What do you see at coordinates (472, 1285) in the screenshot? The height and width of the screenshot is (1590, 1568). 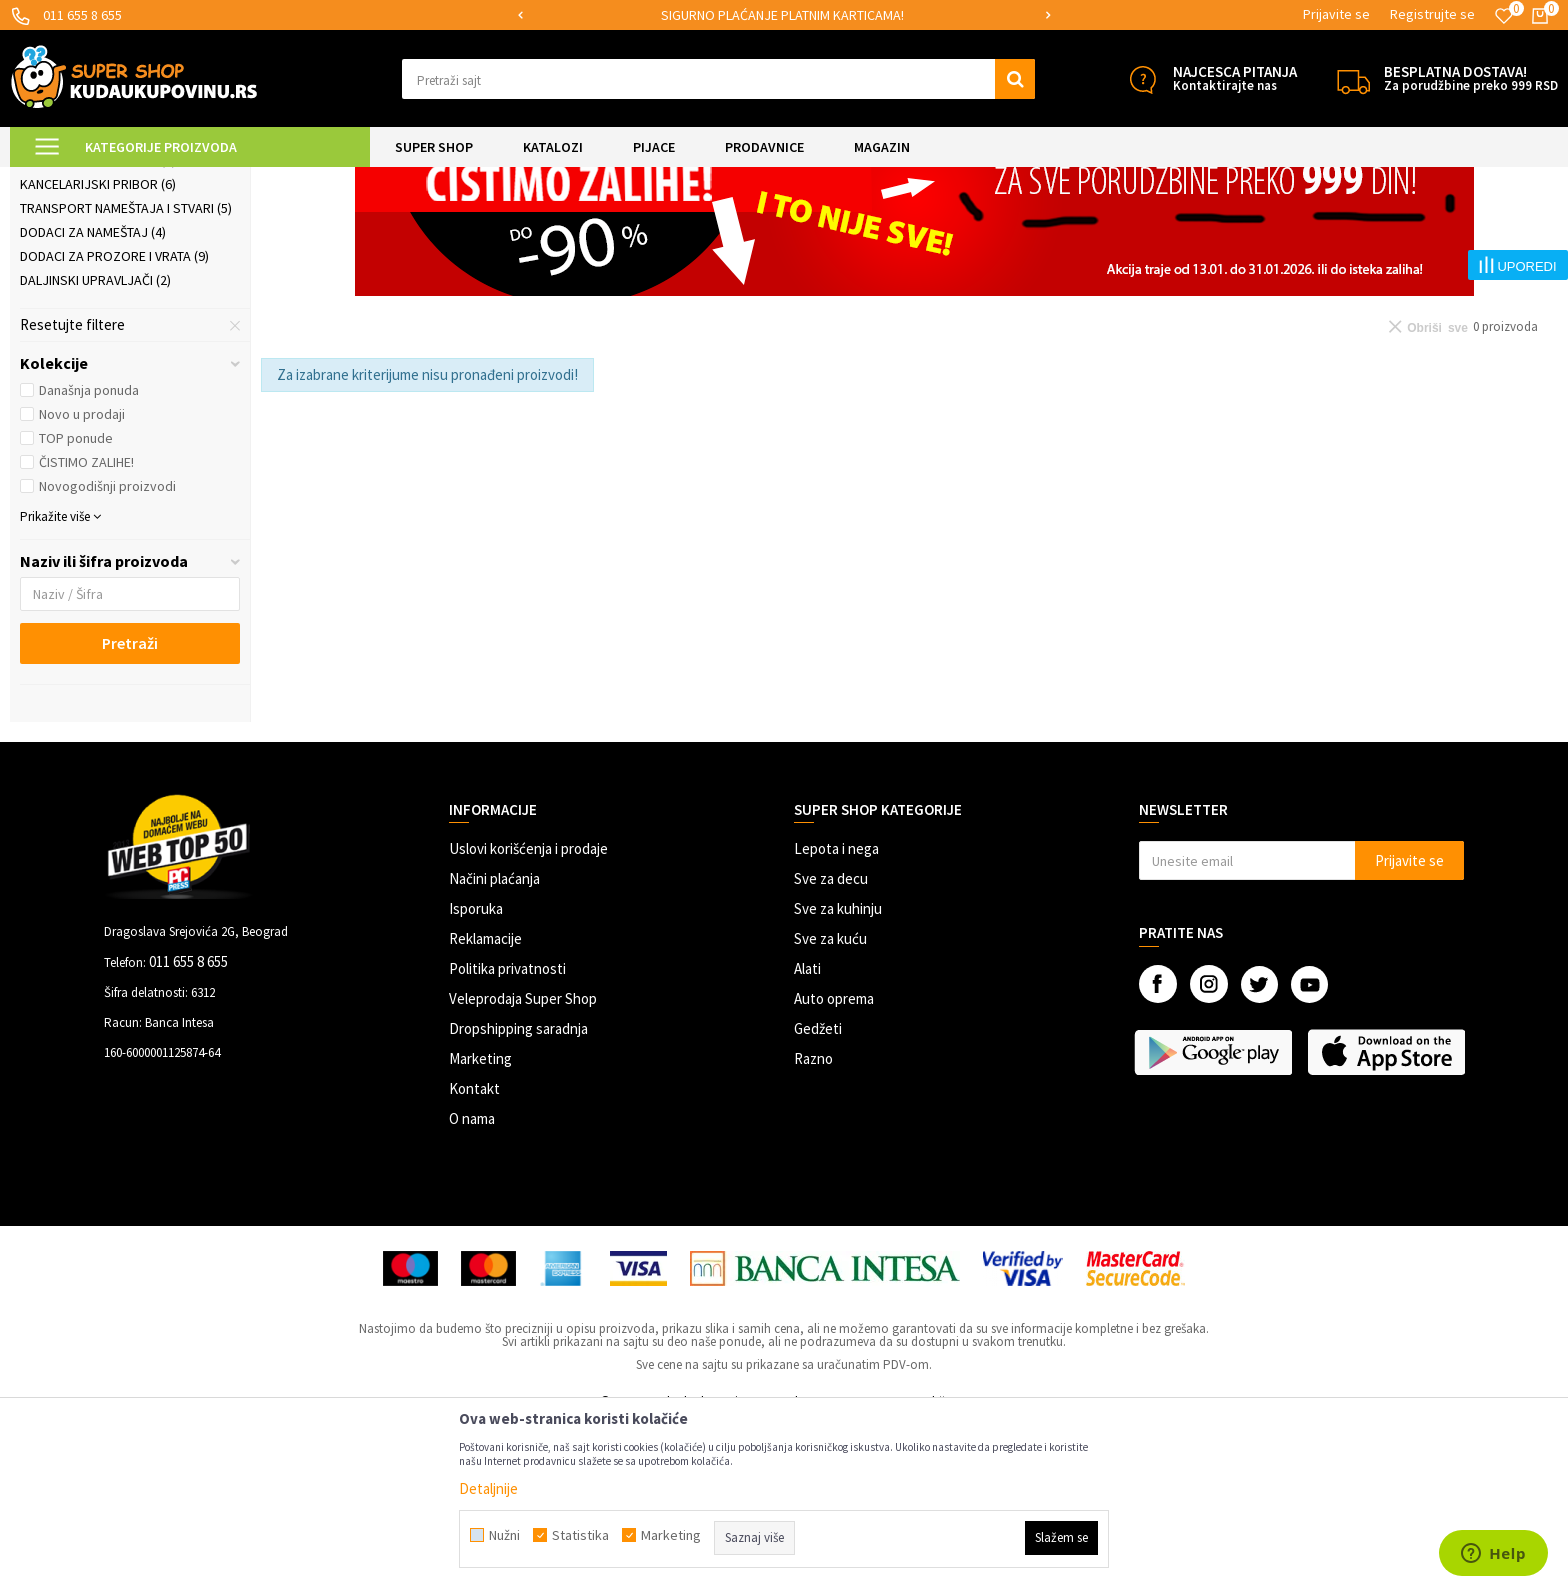 I see `O nama` at bounding box center [472, 1285].